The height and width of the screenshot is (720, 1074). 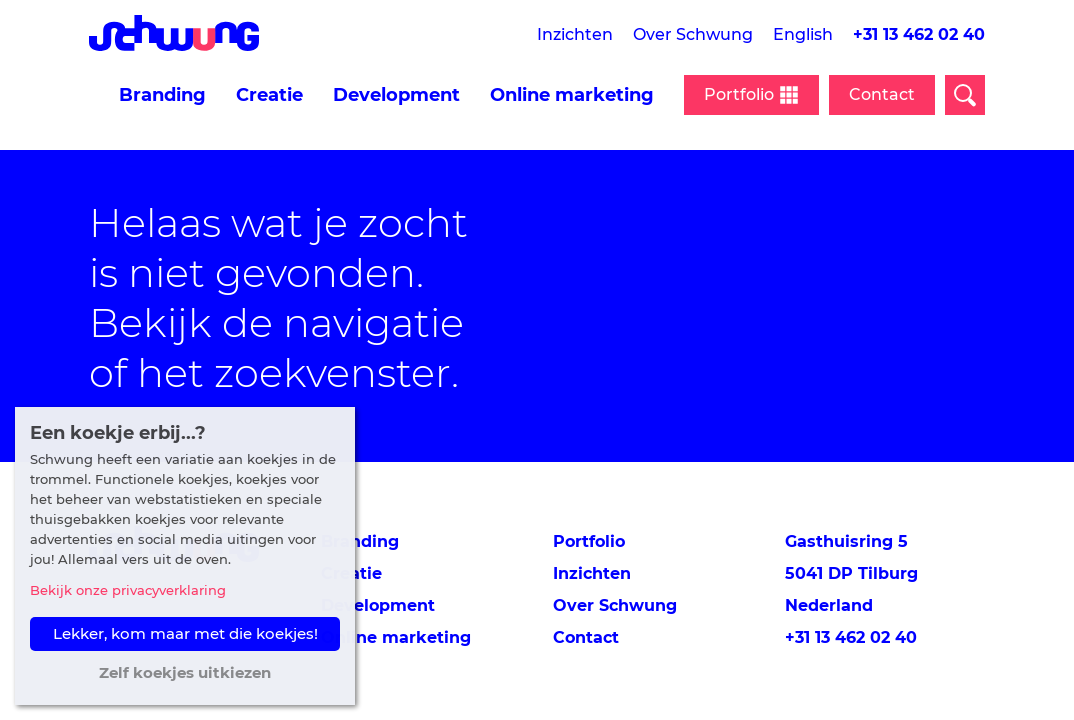 What do you see at coordinates (162, 95) in the screenshot?
I see `Branding` at bounding box center [162, 95].